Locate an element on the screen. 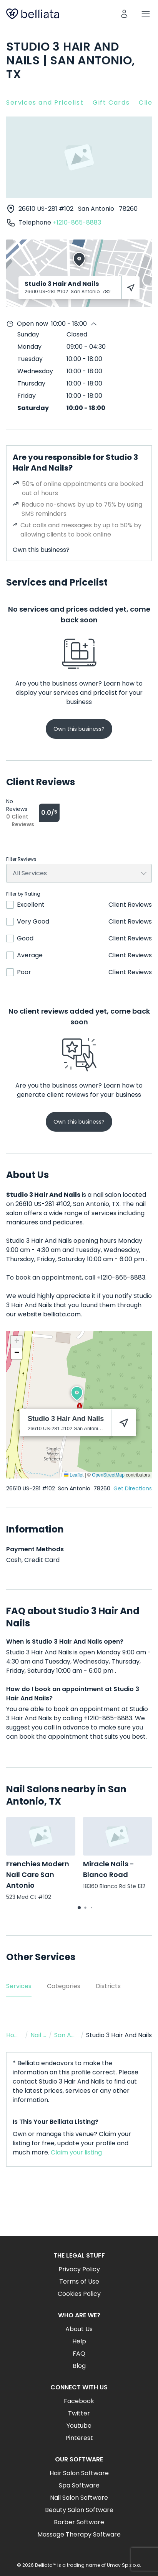  Pinterest is located at coordinates (79, 2437).